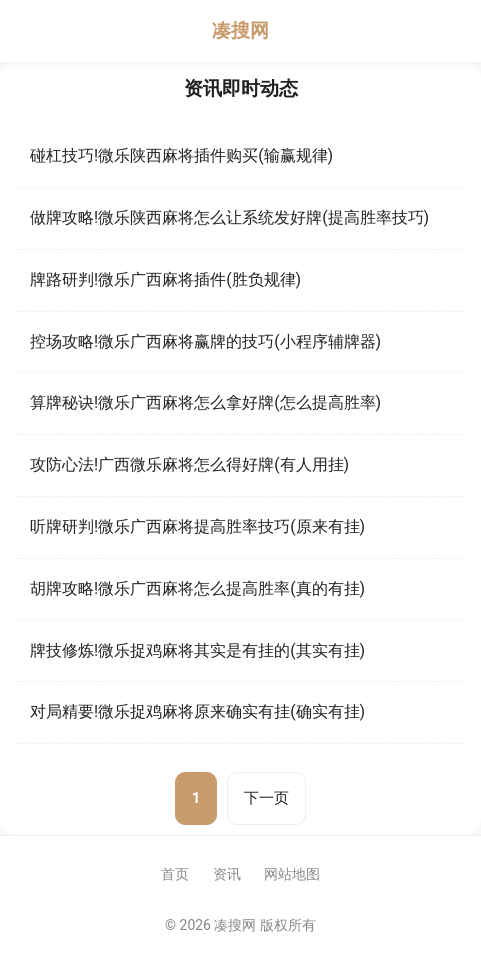  I want to click on 听牌研判!微乐广西麻将提高胜率技巧(原来有挂), so click(197, 526).